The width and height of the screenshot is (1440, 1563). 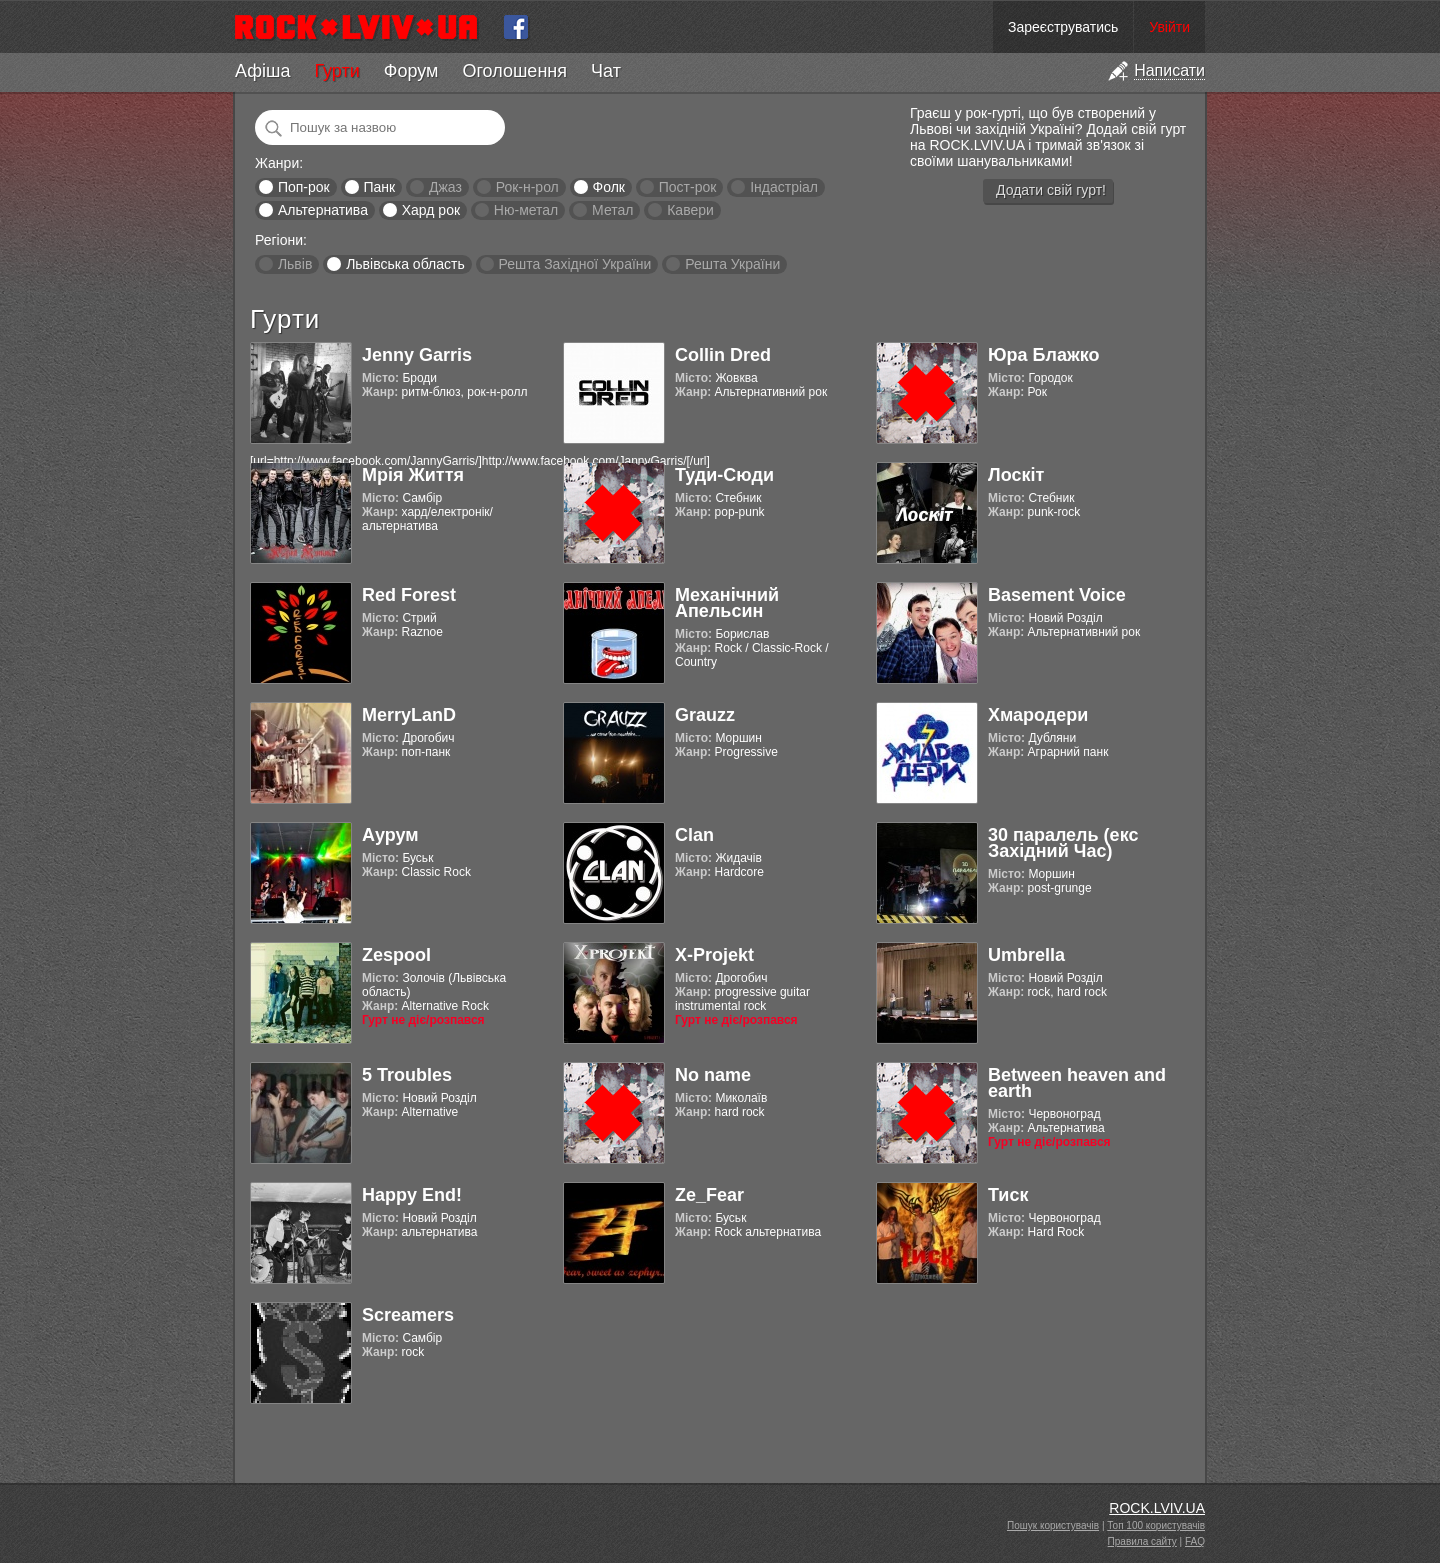 I want to click on Хард рок, so click(x=431, y=210).